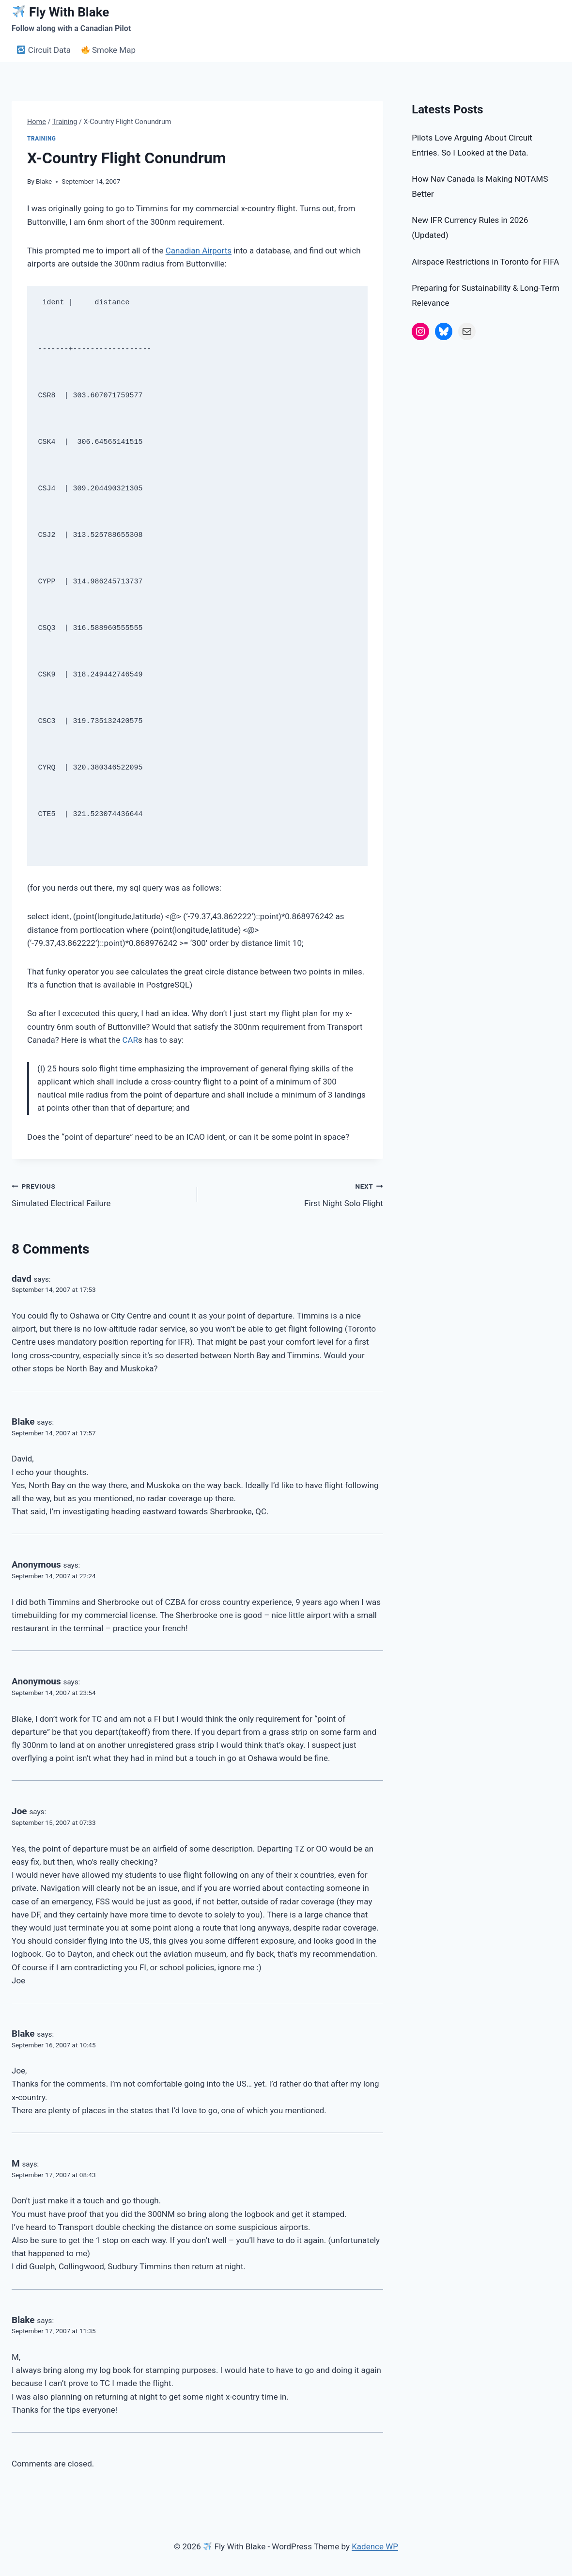 The width and height of the screenshot is (572, 2576). I want to click on Smoke Map, so click(108, 50).